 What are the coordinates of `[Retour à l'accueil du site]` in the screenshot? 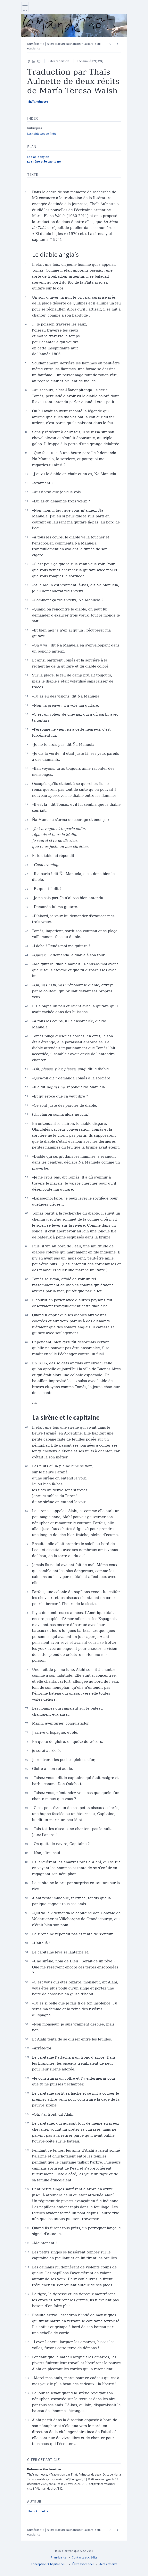 It's located at (74, 25).